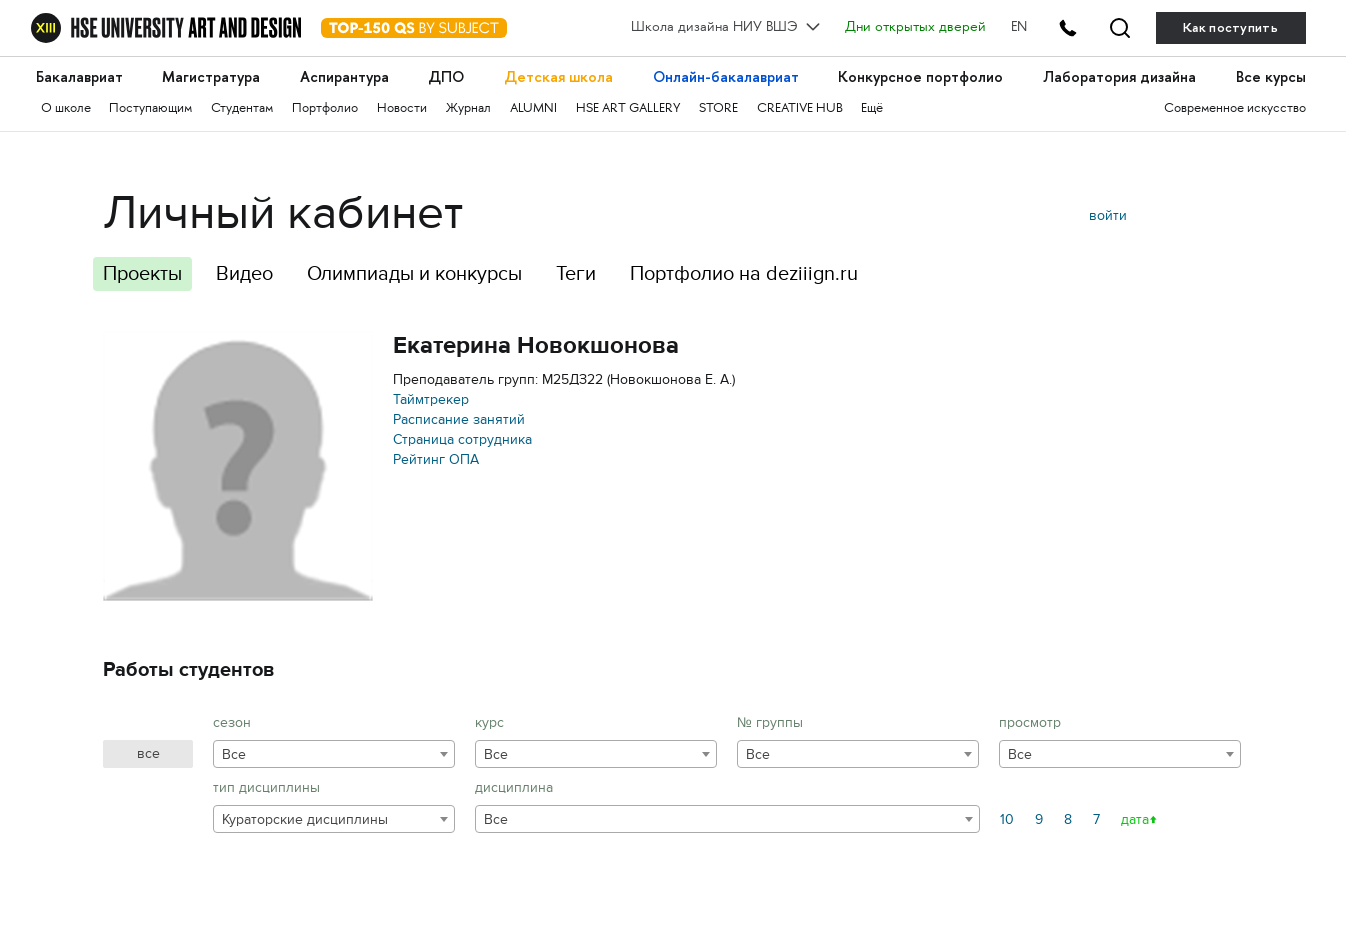  What do you see at coordinates (242, 109) in the screenshot?
I see `Студентам` at bounding box center [242, 109].